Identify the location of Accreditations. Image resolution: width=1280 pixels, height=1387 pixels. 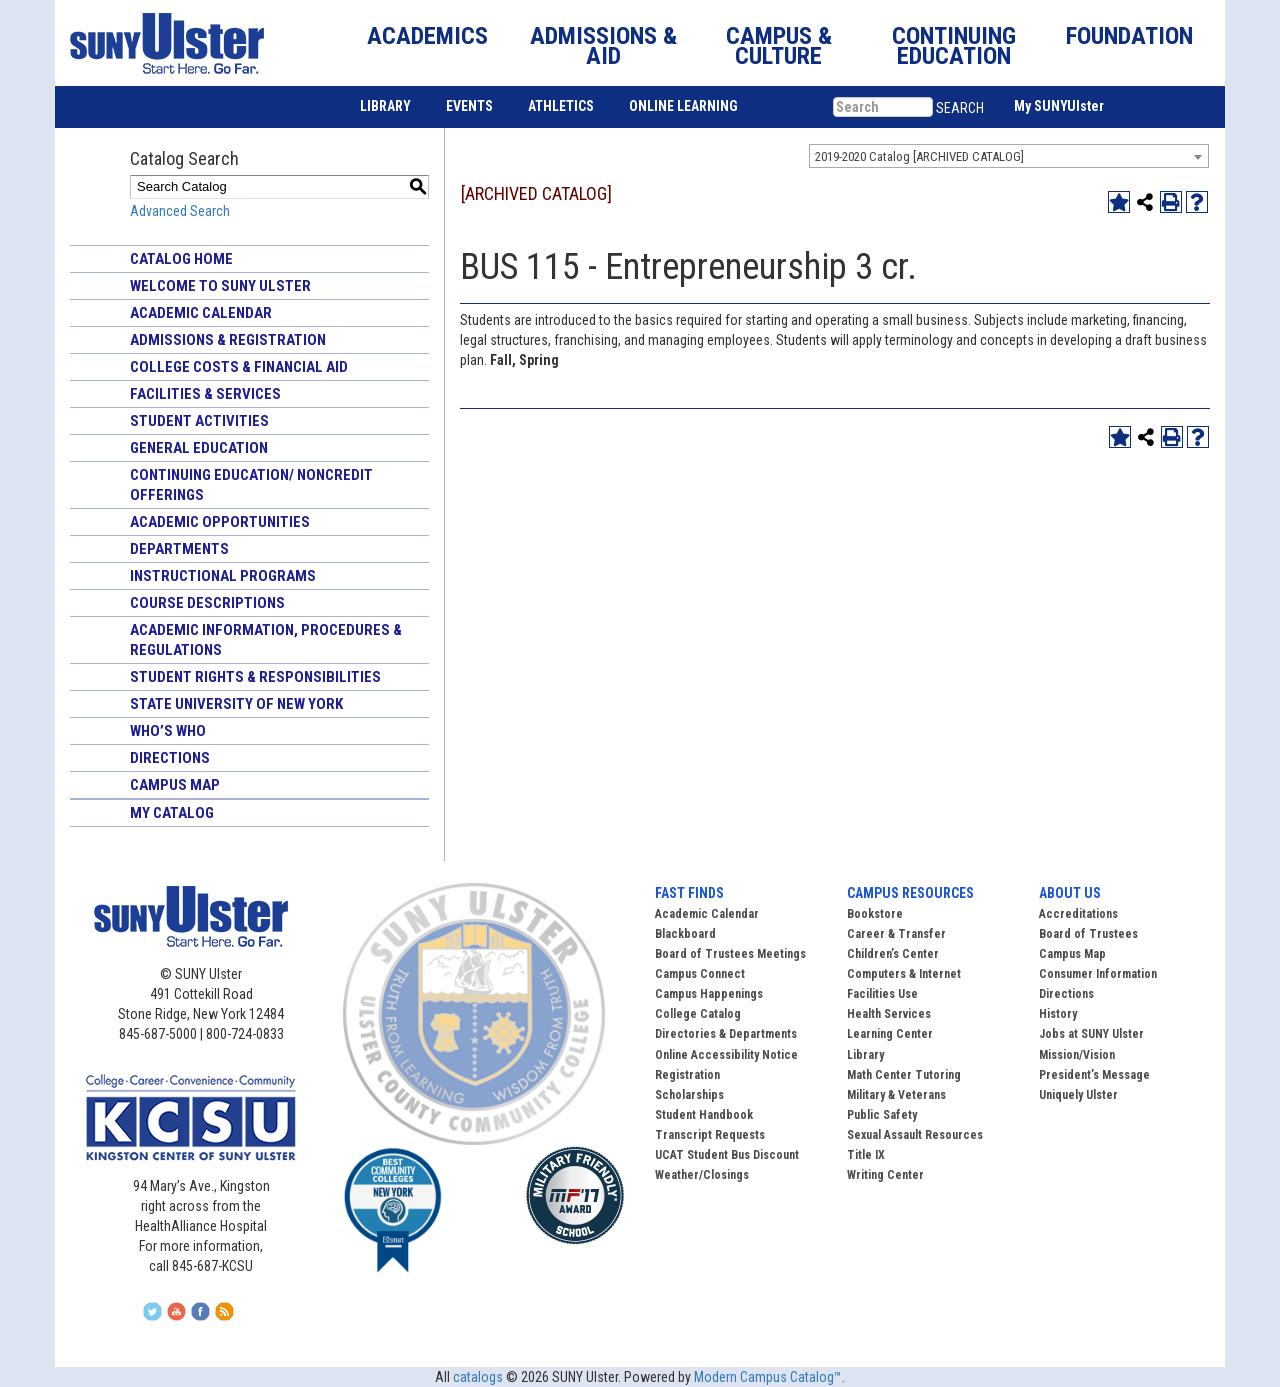
(1078, 914).